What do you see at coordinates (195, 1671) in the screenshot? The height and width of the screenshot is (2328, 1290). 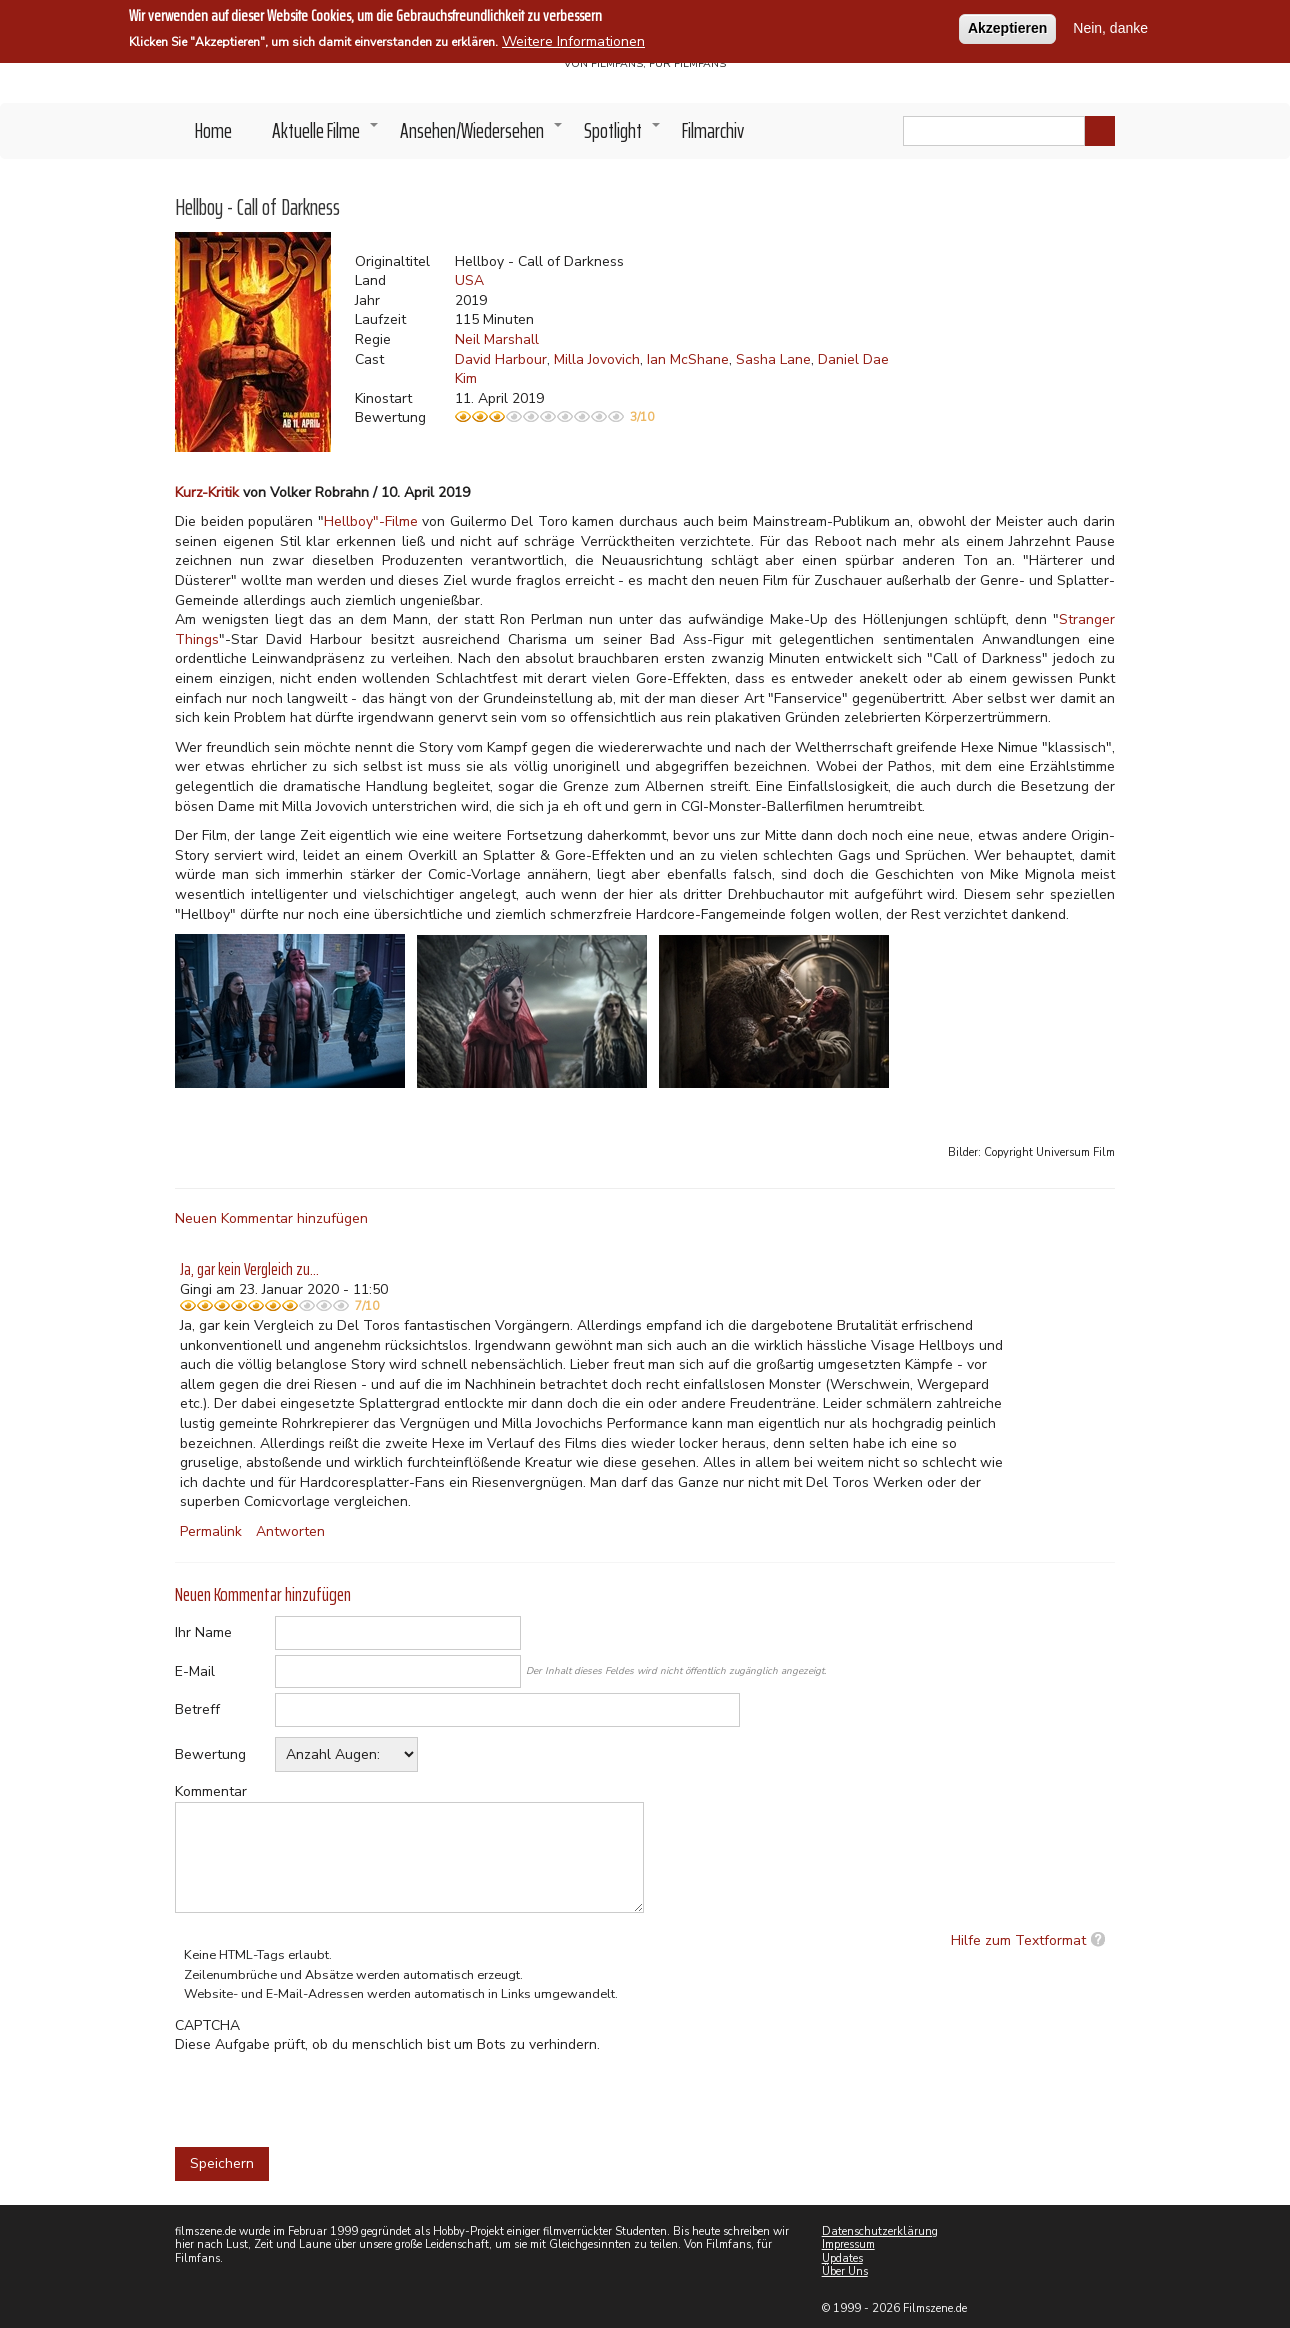 I see `E-Mail` at bounding box center [195, 1671].